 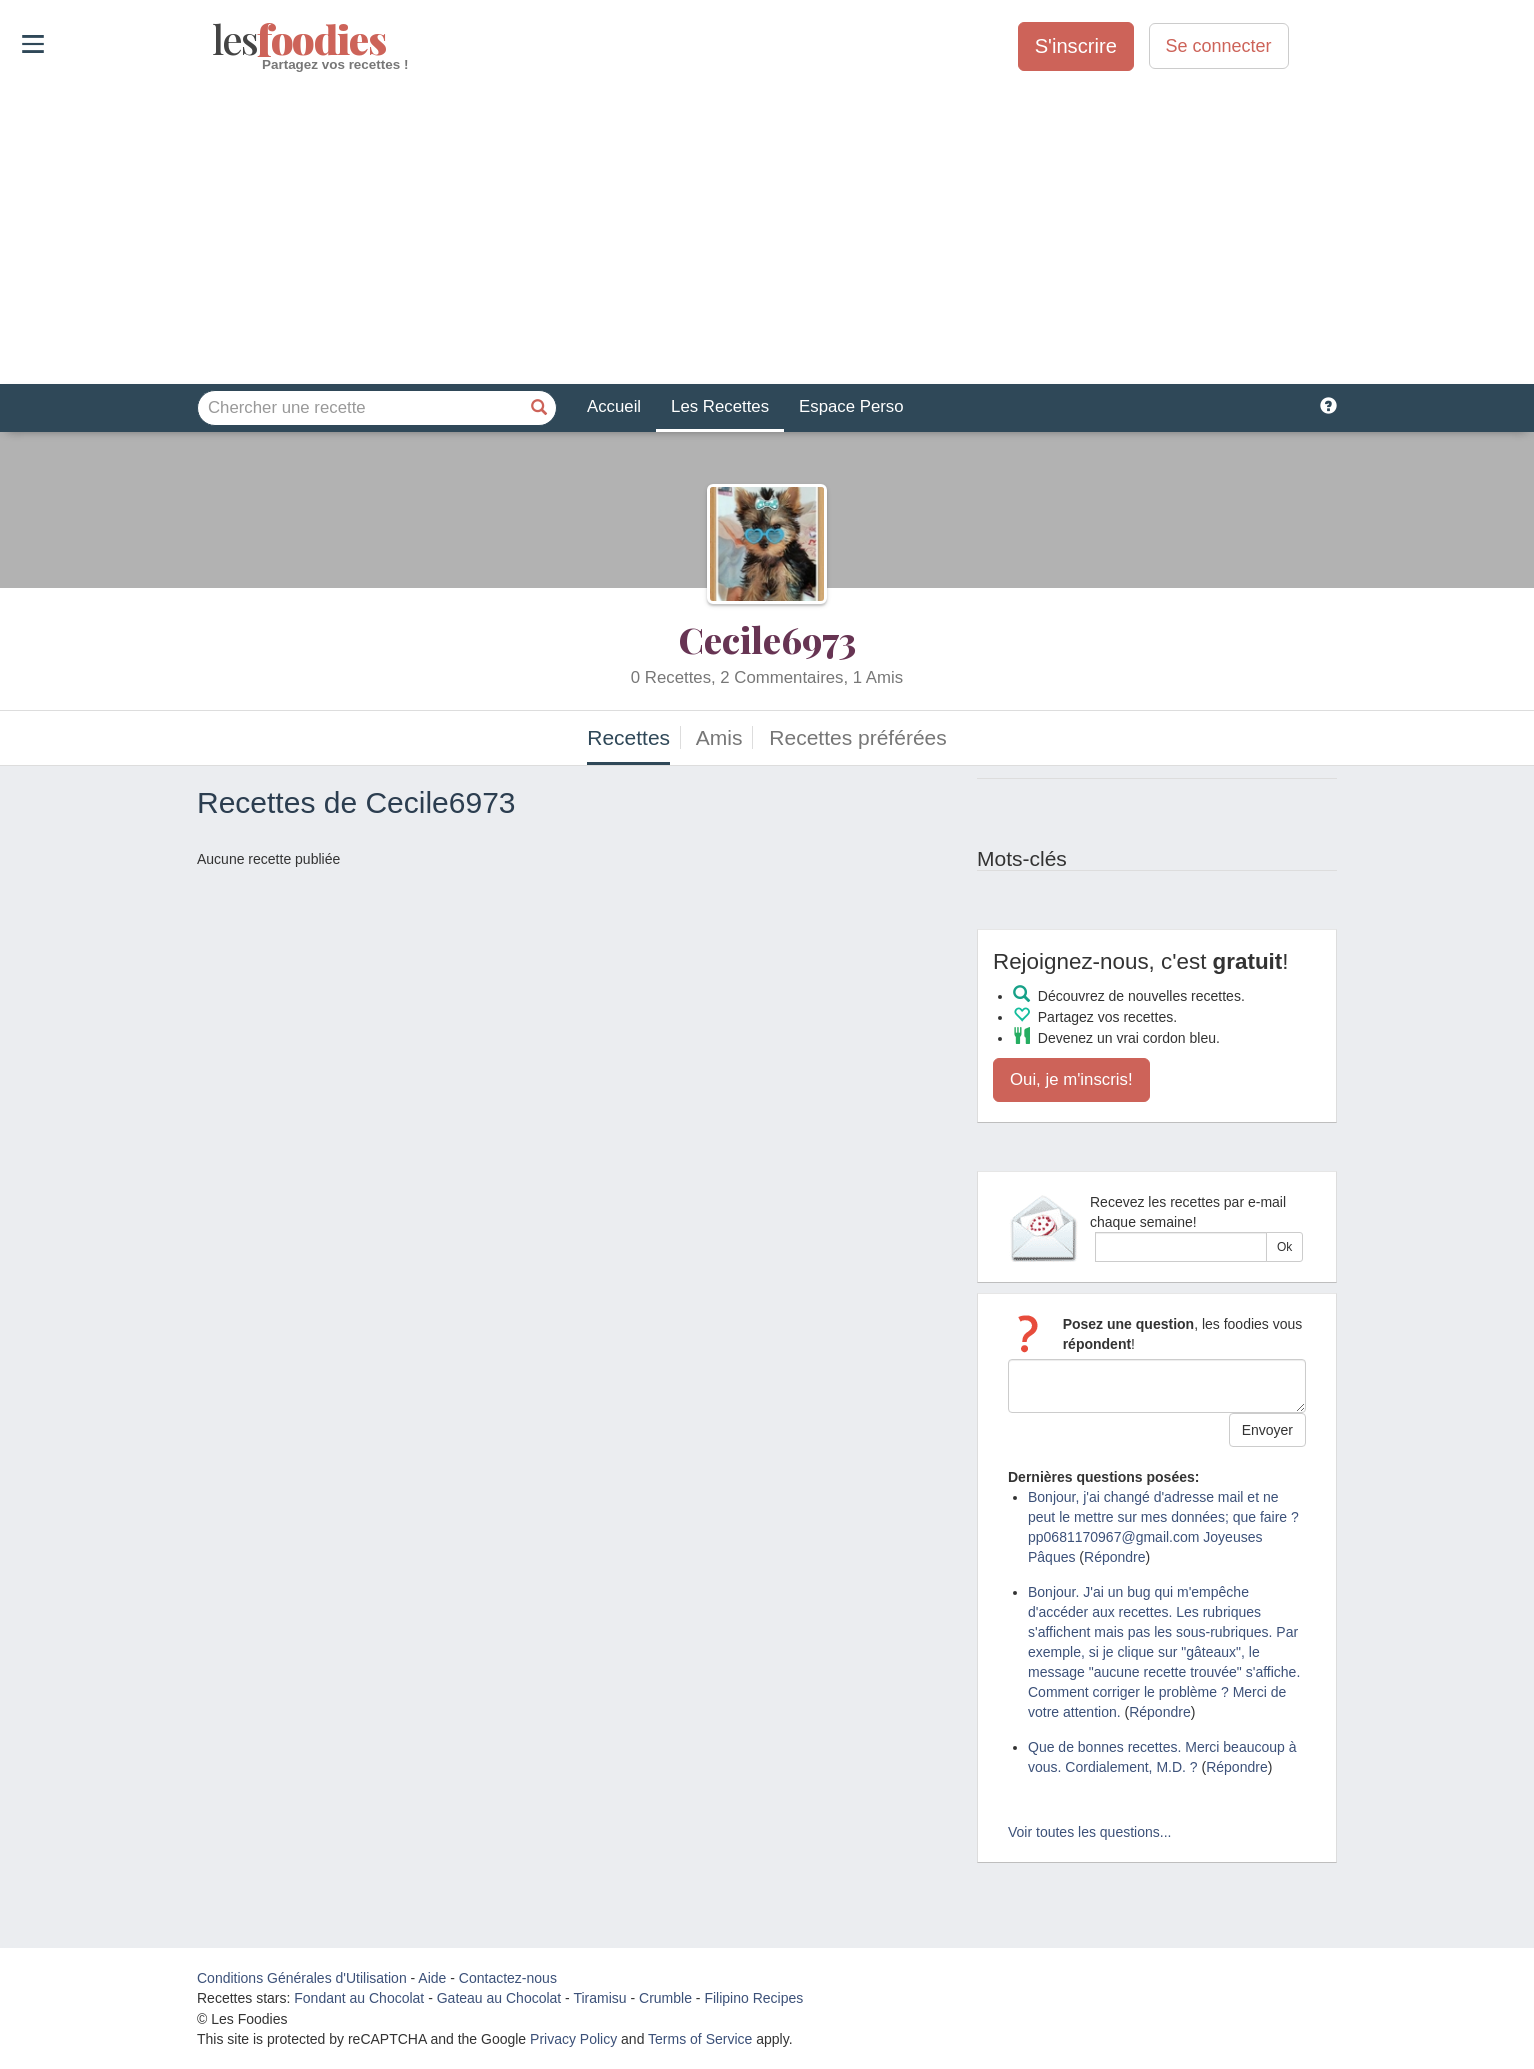 I want to click on Les Recettes, so click(x=720, y=406).